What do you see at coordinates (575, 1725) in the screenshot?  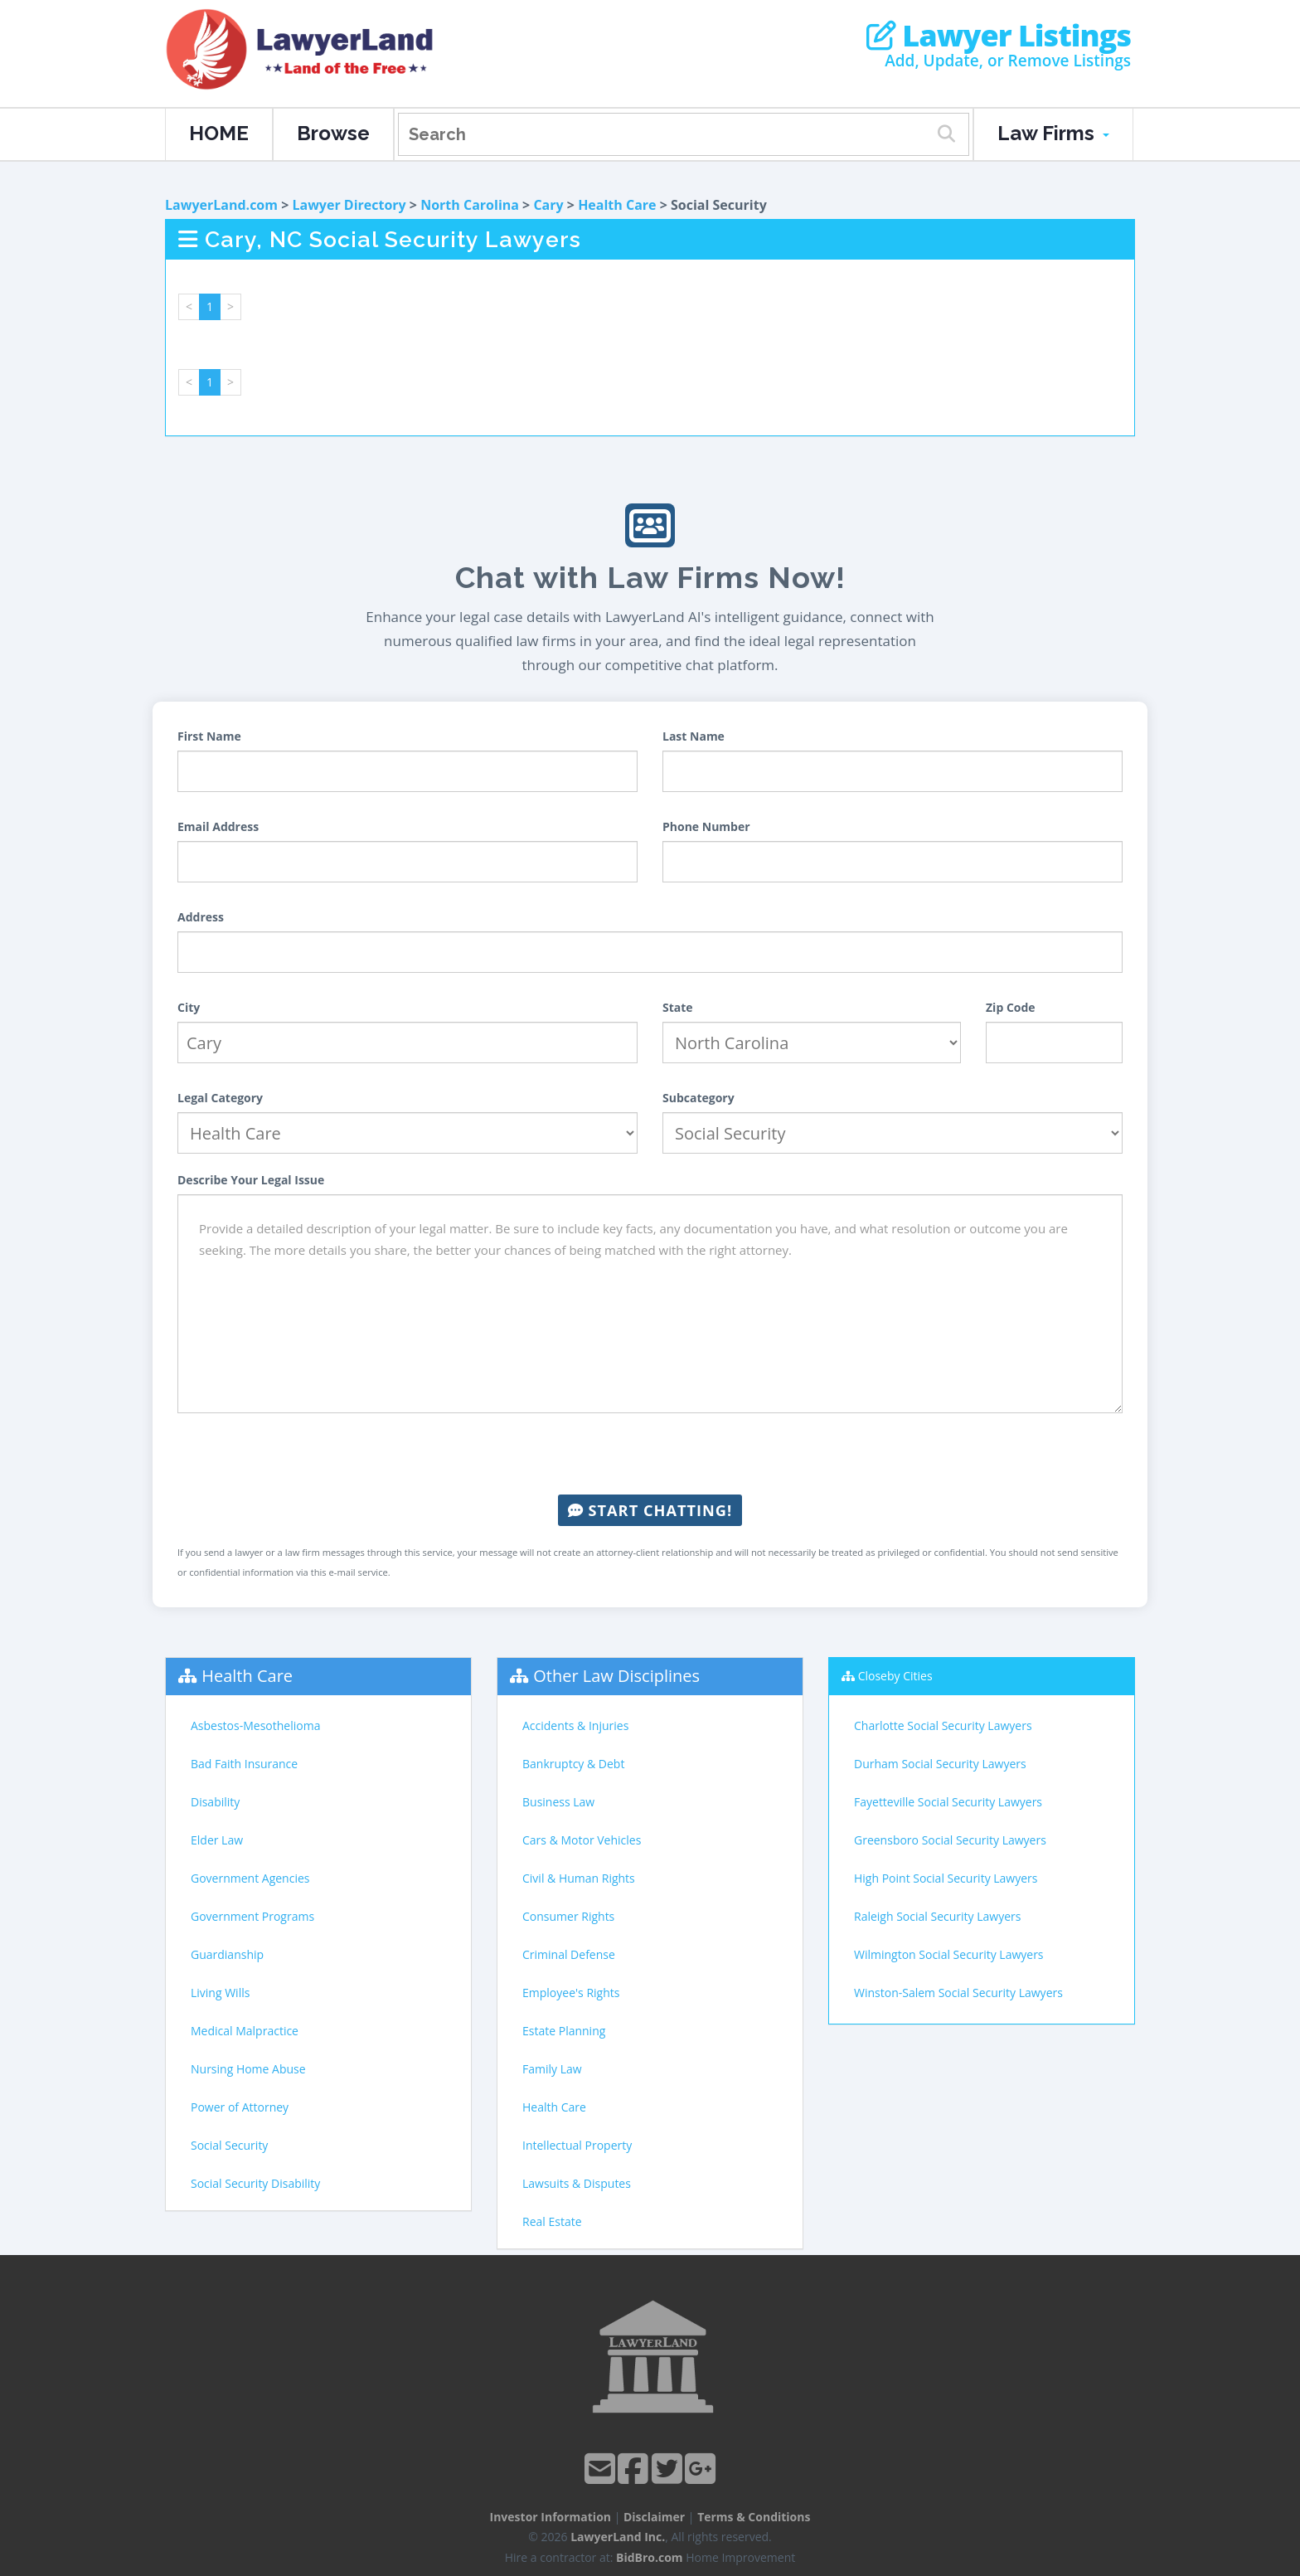 I see `Accidents & Injuries` at bounding box center [575, 1725].